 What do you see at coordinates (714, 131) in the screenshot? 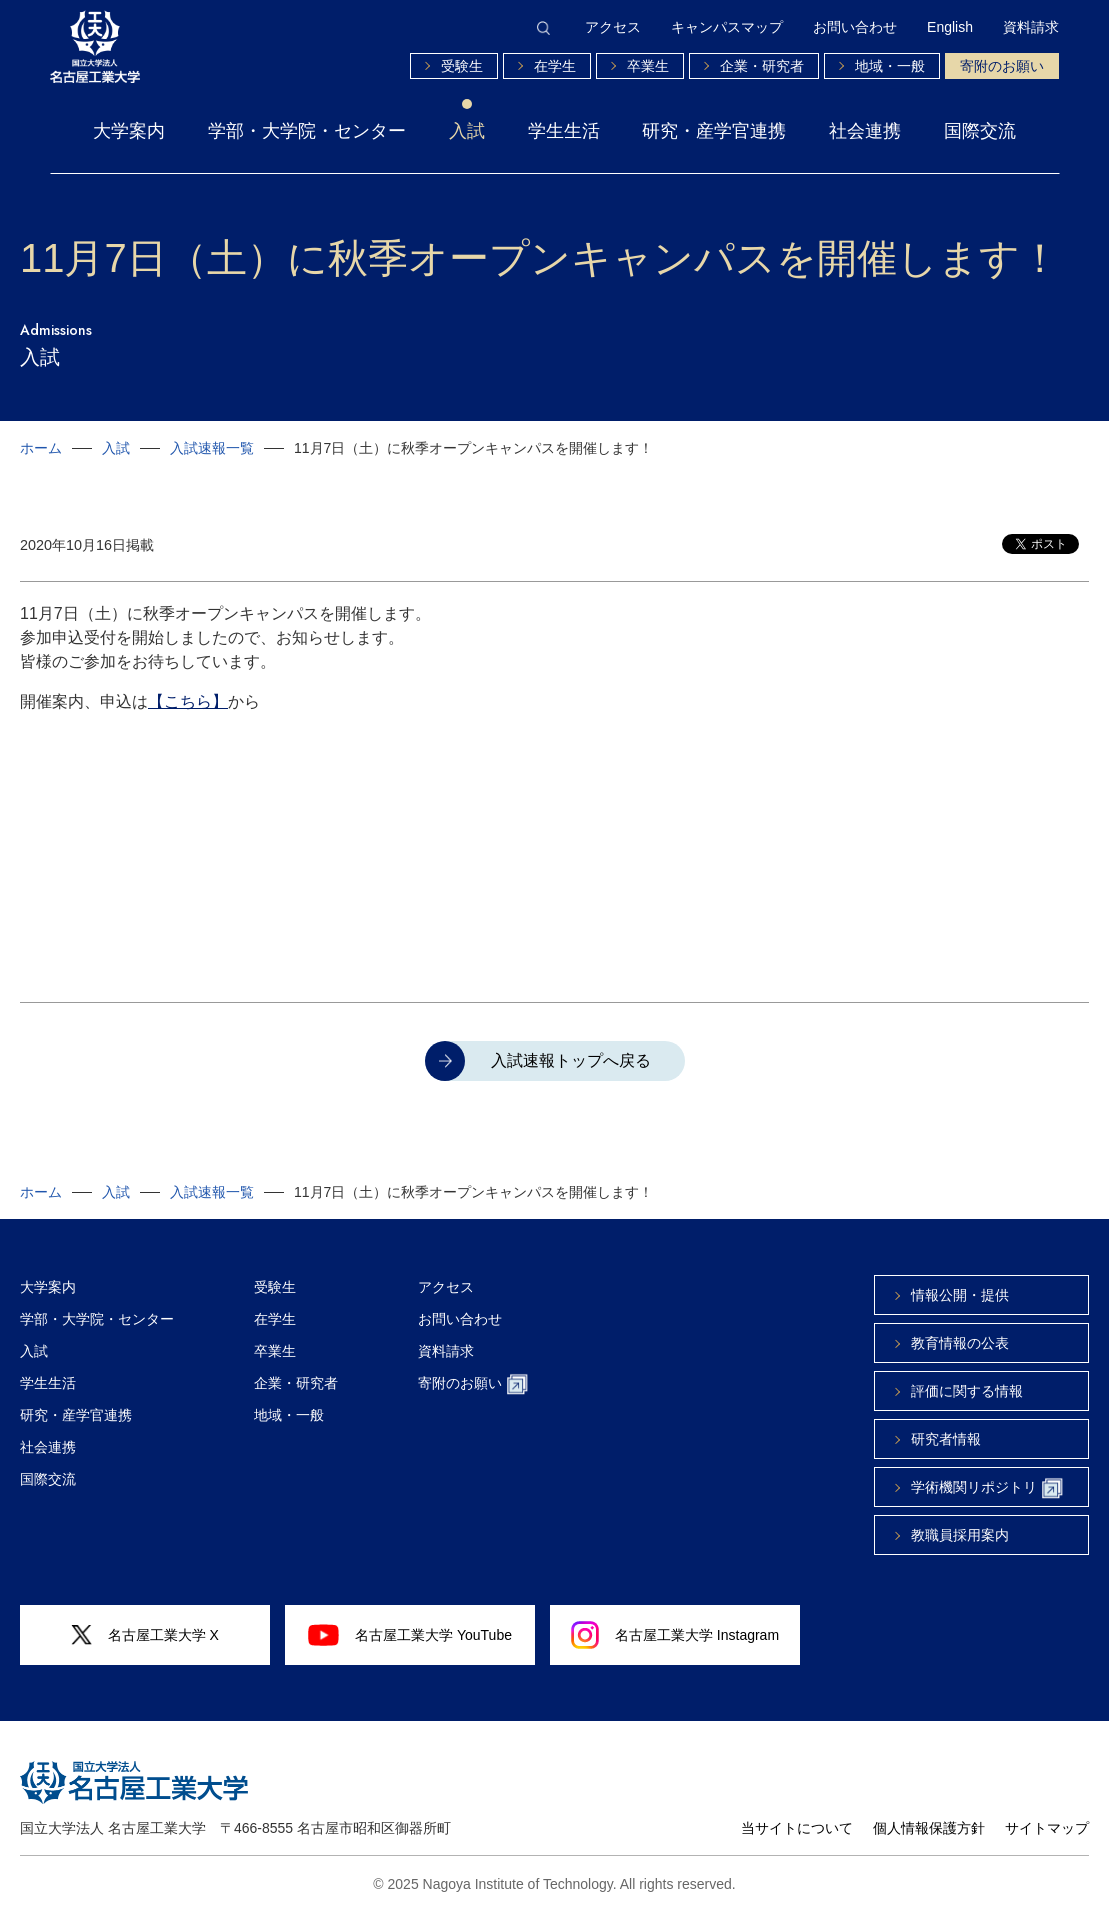
I see `研究・産学官連携` at bounding box center [714, 131].